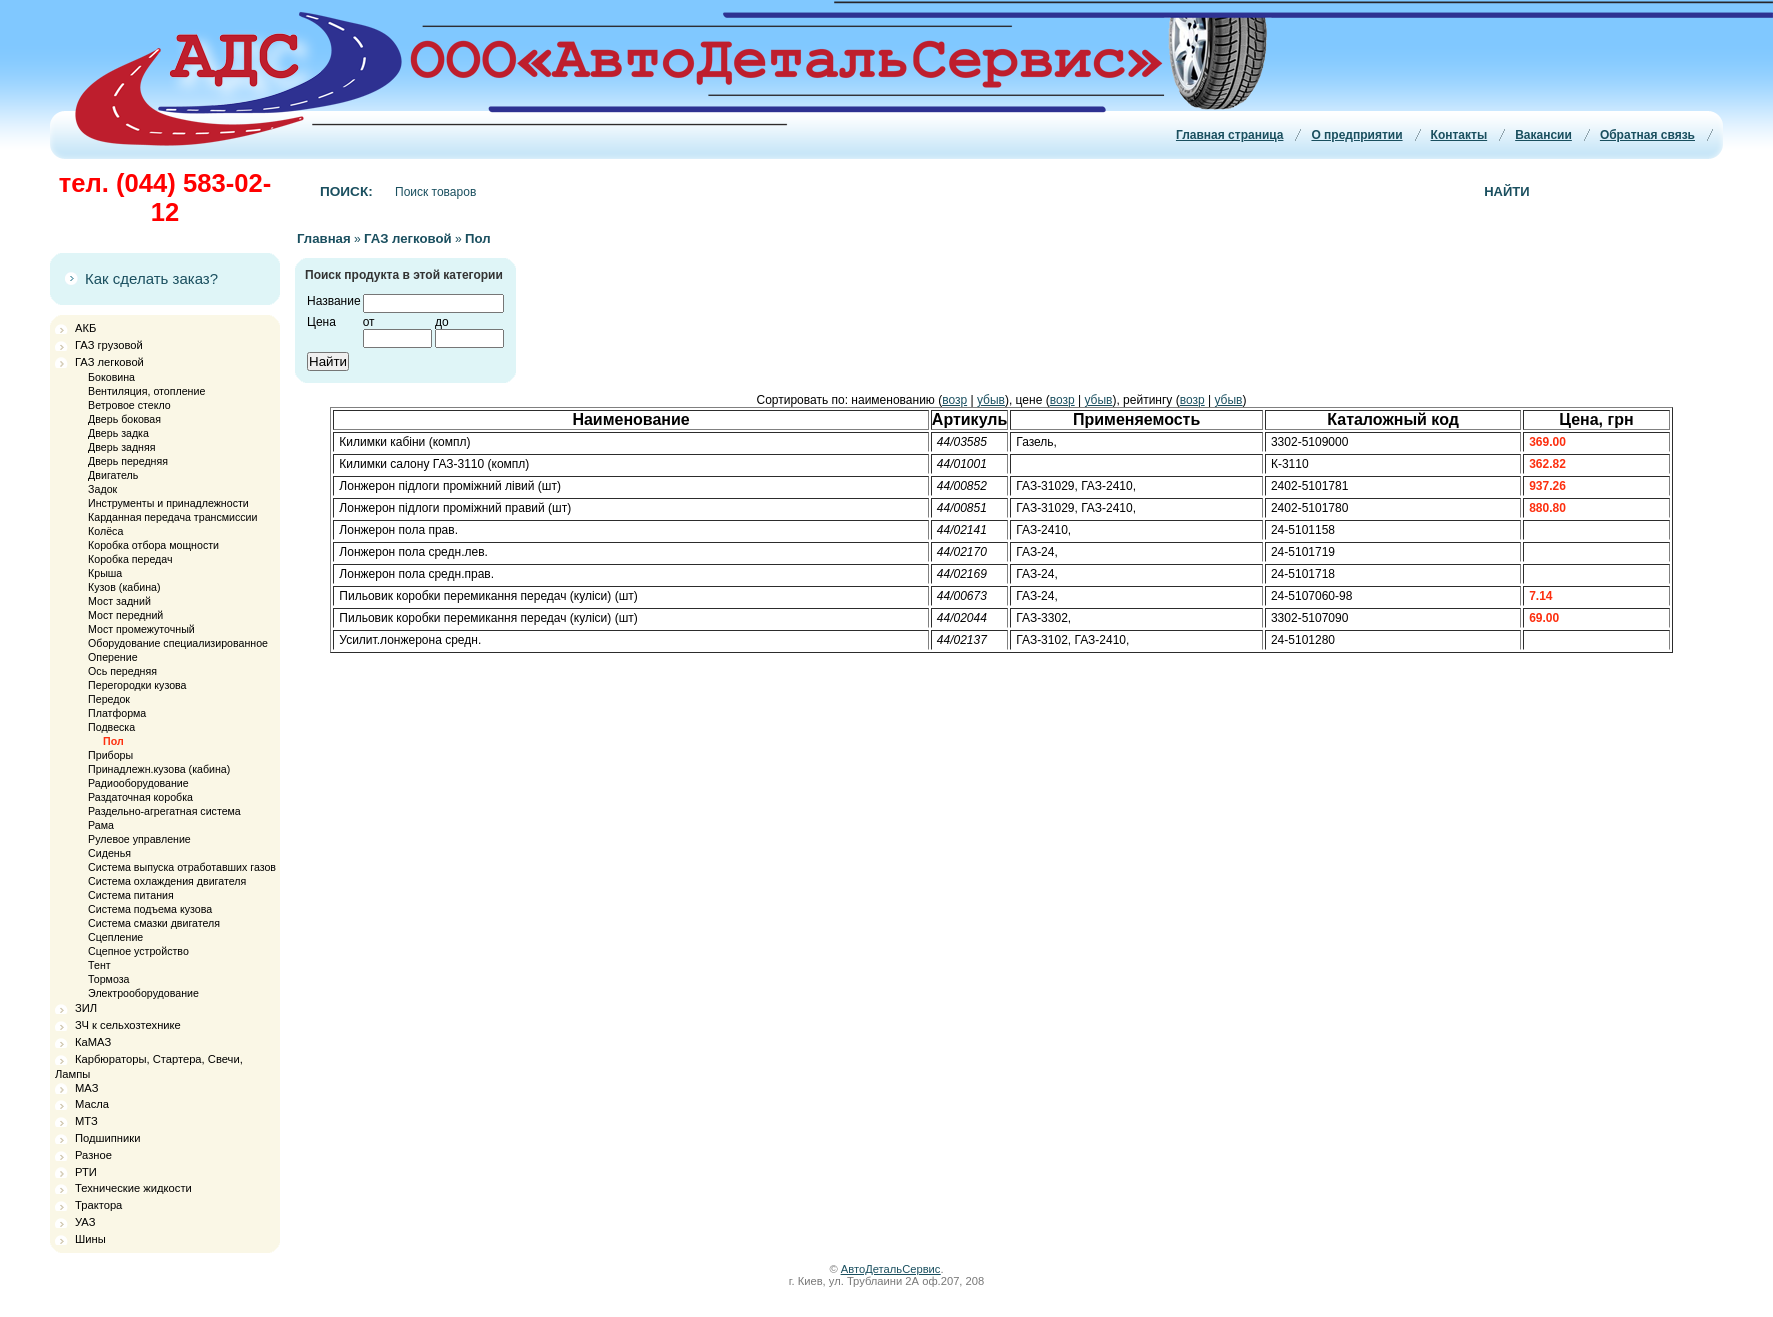 The height and width of the screenshot is (1317, 1773). Describe the element at coordinates (107, 1138) in the screenshot. I see `Подшипники` at that location.